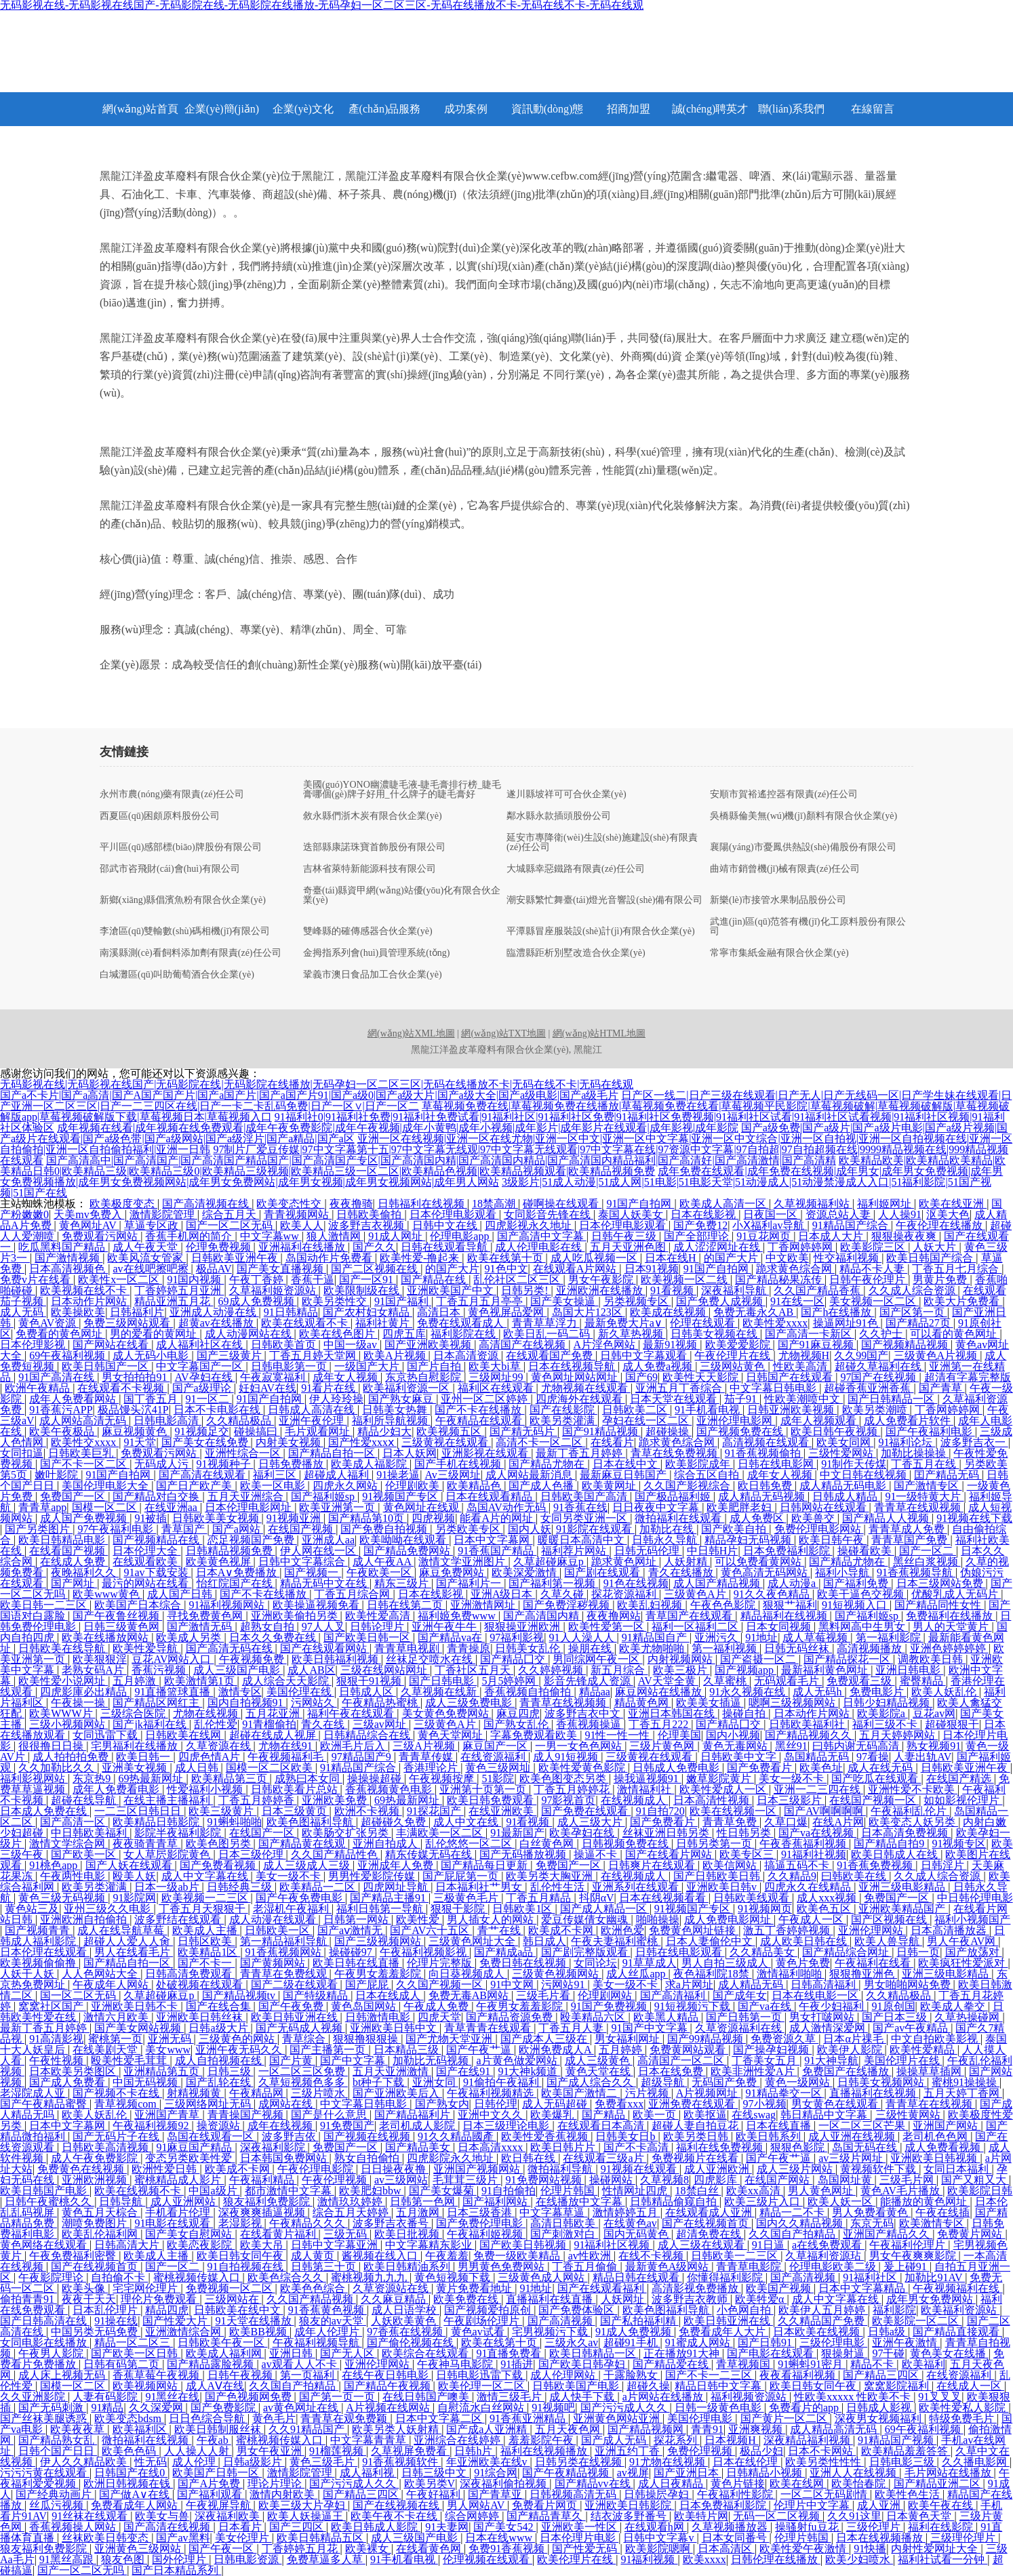 The width and height of the screenshot is (1013, 2576). I want to click on 產(chǎn)品服務(wù), so click(385, 114).